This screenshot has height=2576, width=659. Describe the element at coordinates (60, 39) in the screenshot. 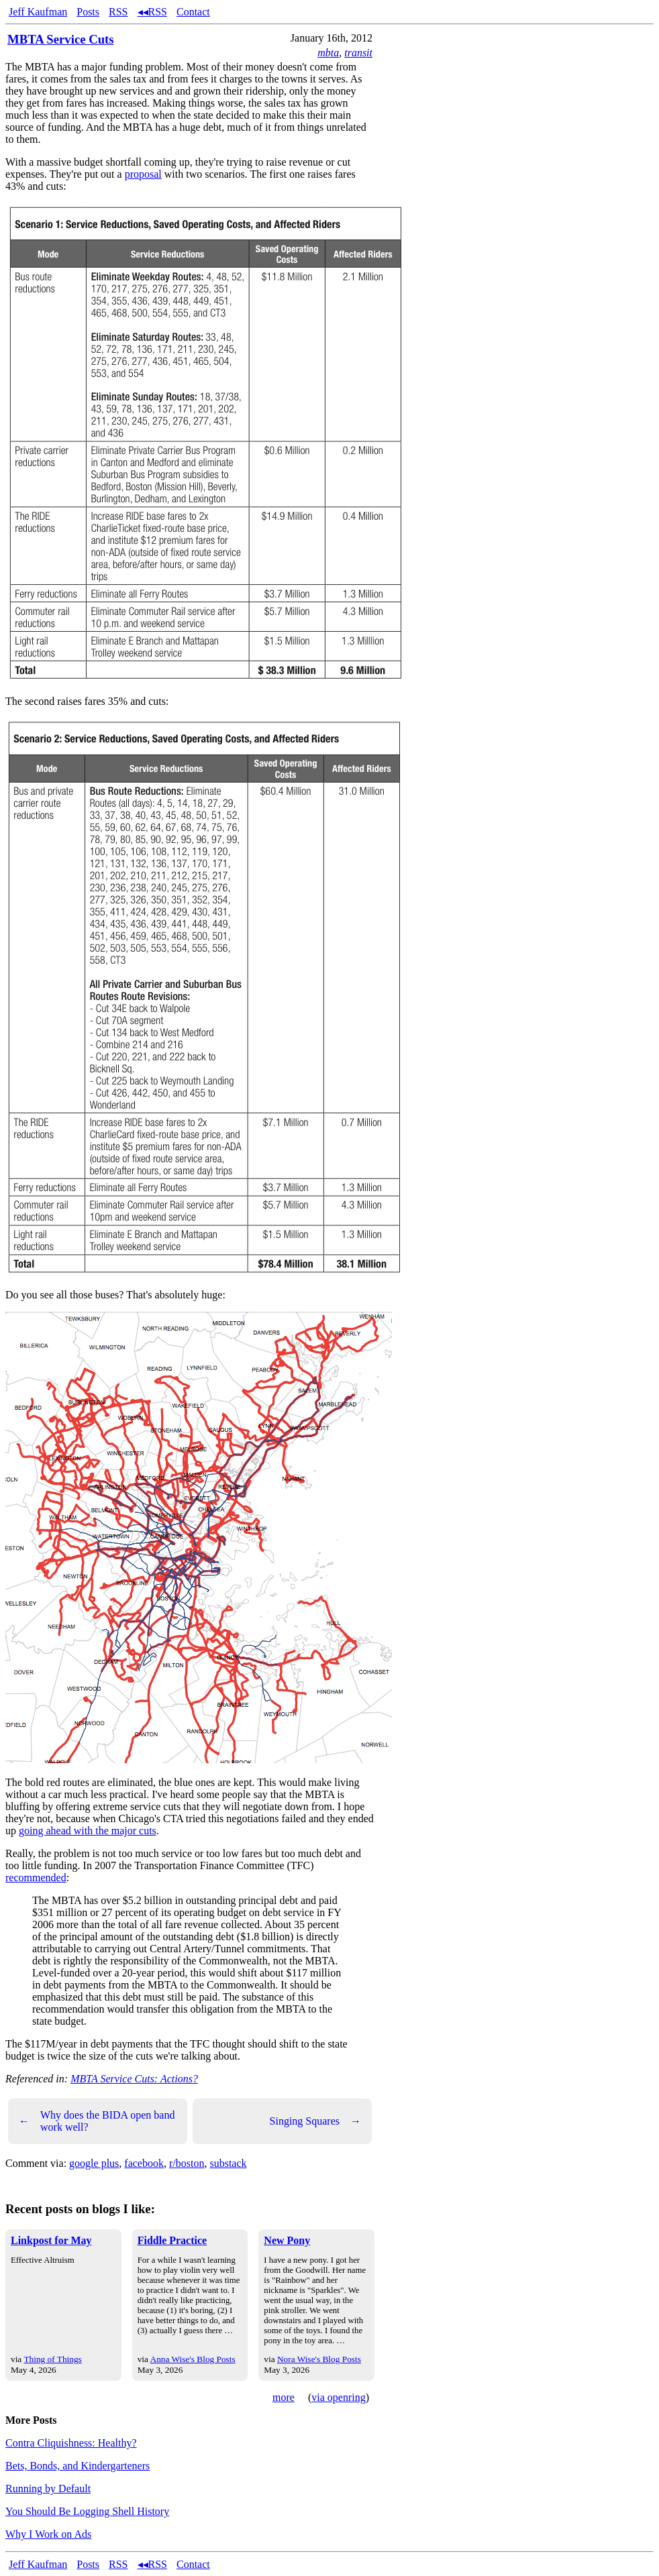

I see `MBTA Service Cuts` at that location.